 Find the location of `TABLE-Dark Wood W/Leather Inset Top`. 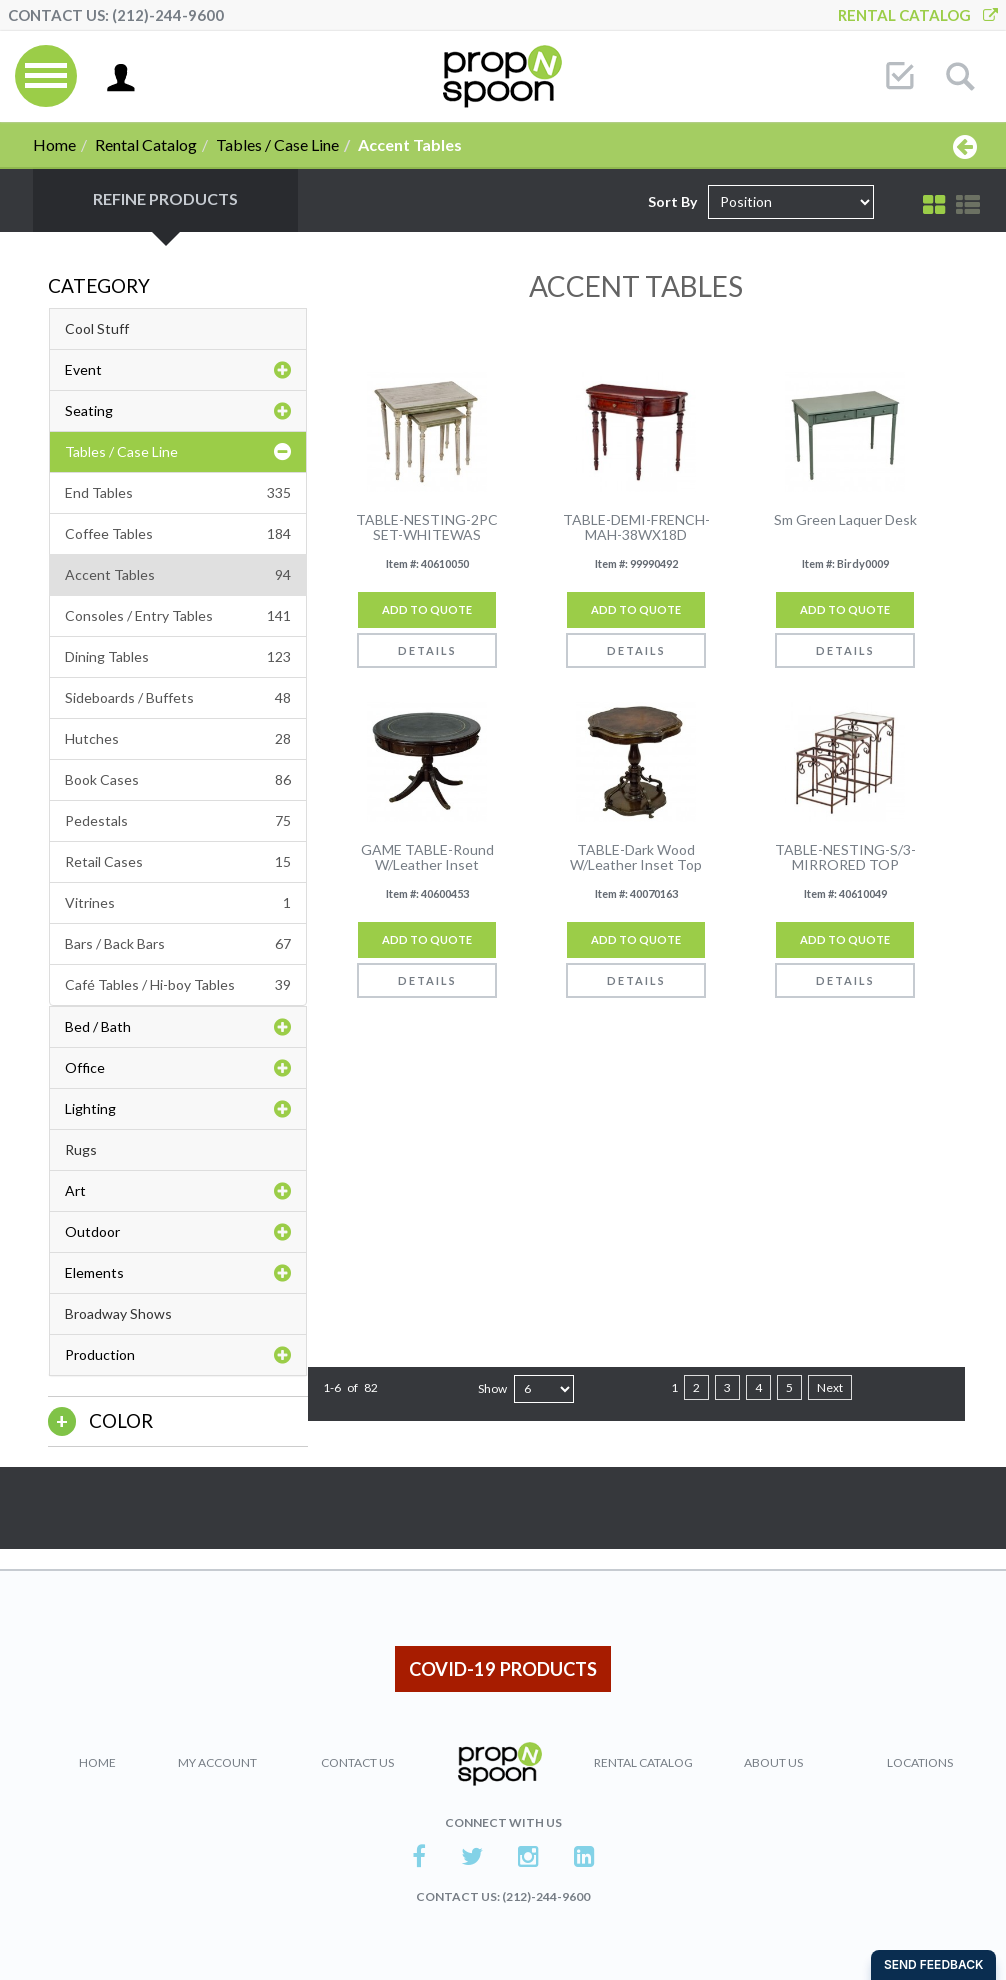

TABLE-Dark Wood W/Leather Inset Top is located at coordinates (636, 857).